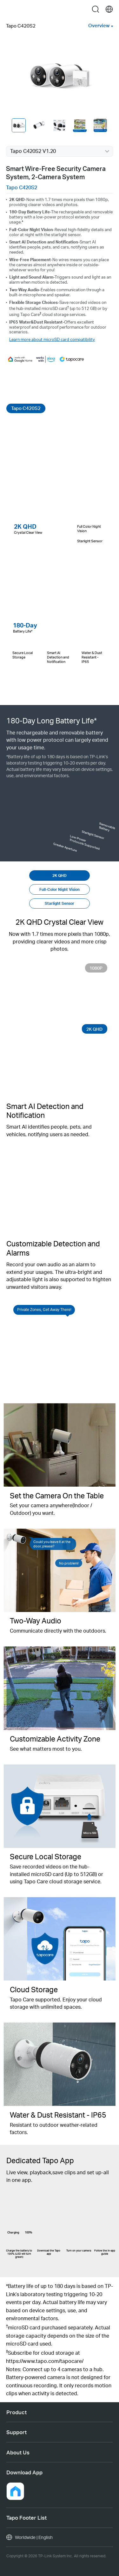 Image resolution: width=119 pixels, height=2576 pixels. I want to click on Menu [button], so click(10, 9).